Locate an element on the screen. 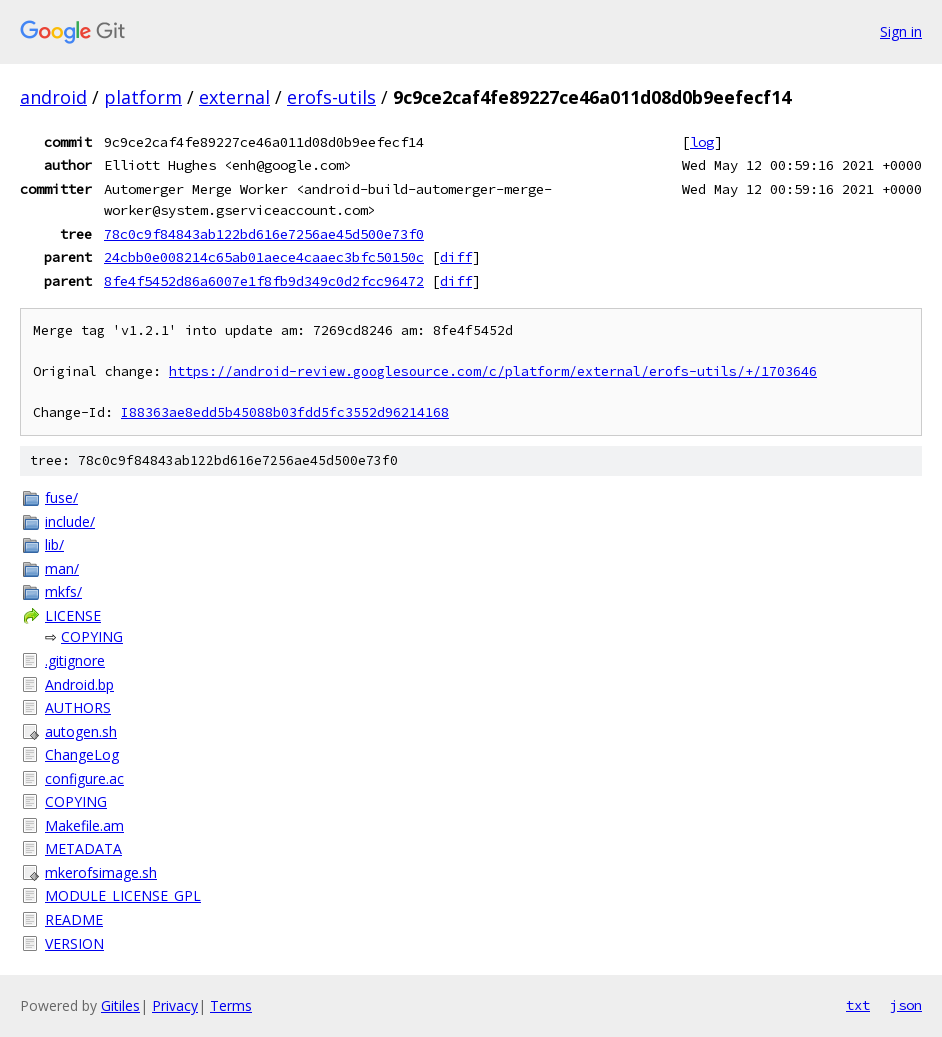 This screenshot has width=942, height=1037. log is located at coordinates (702, 142).